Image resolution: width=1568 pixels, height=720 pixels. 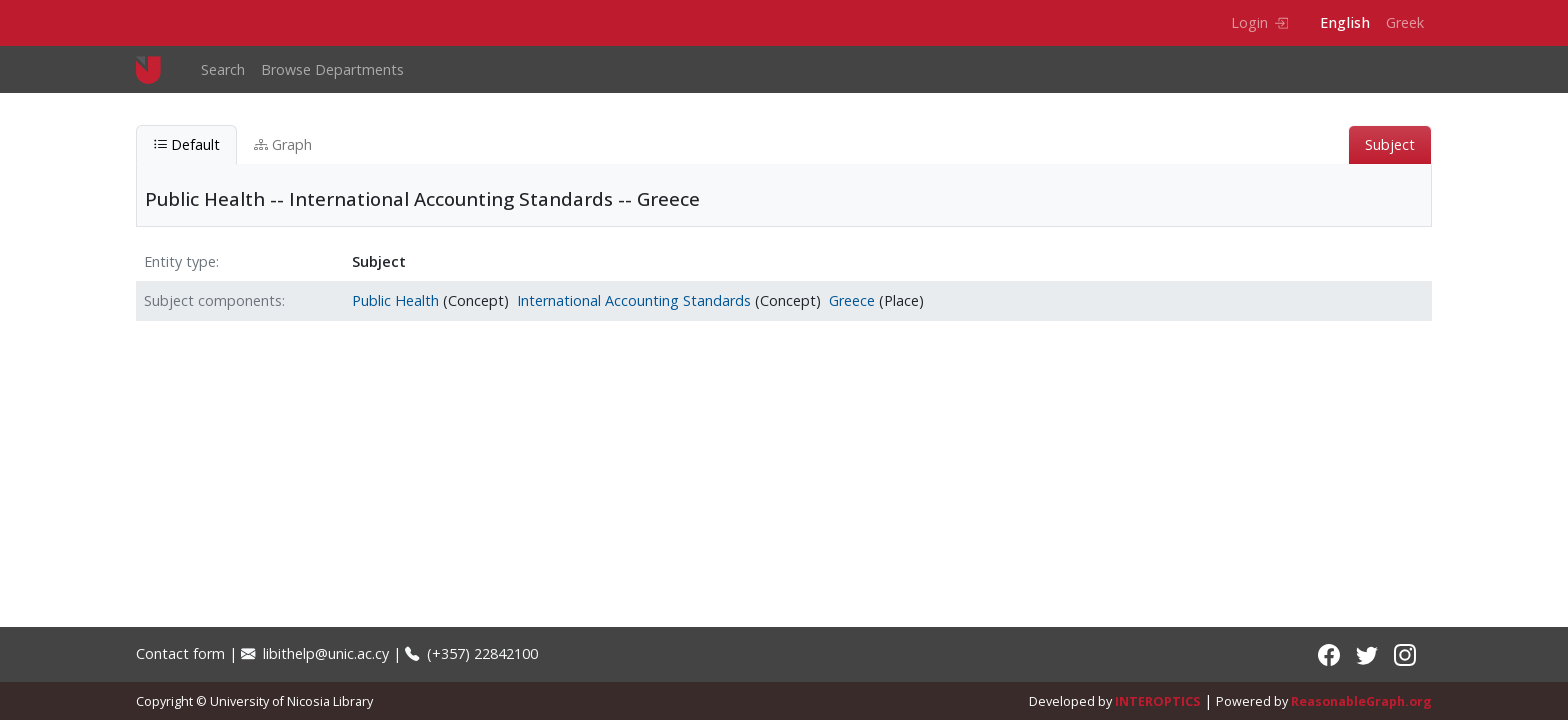 What do you see at coordinates (852, 300) in the screenshot?
I see `Greece` at bounding box center [852, 300].